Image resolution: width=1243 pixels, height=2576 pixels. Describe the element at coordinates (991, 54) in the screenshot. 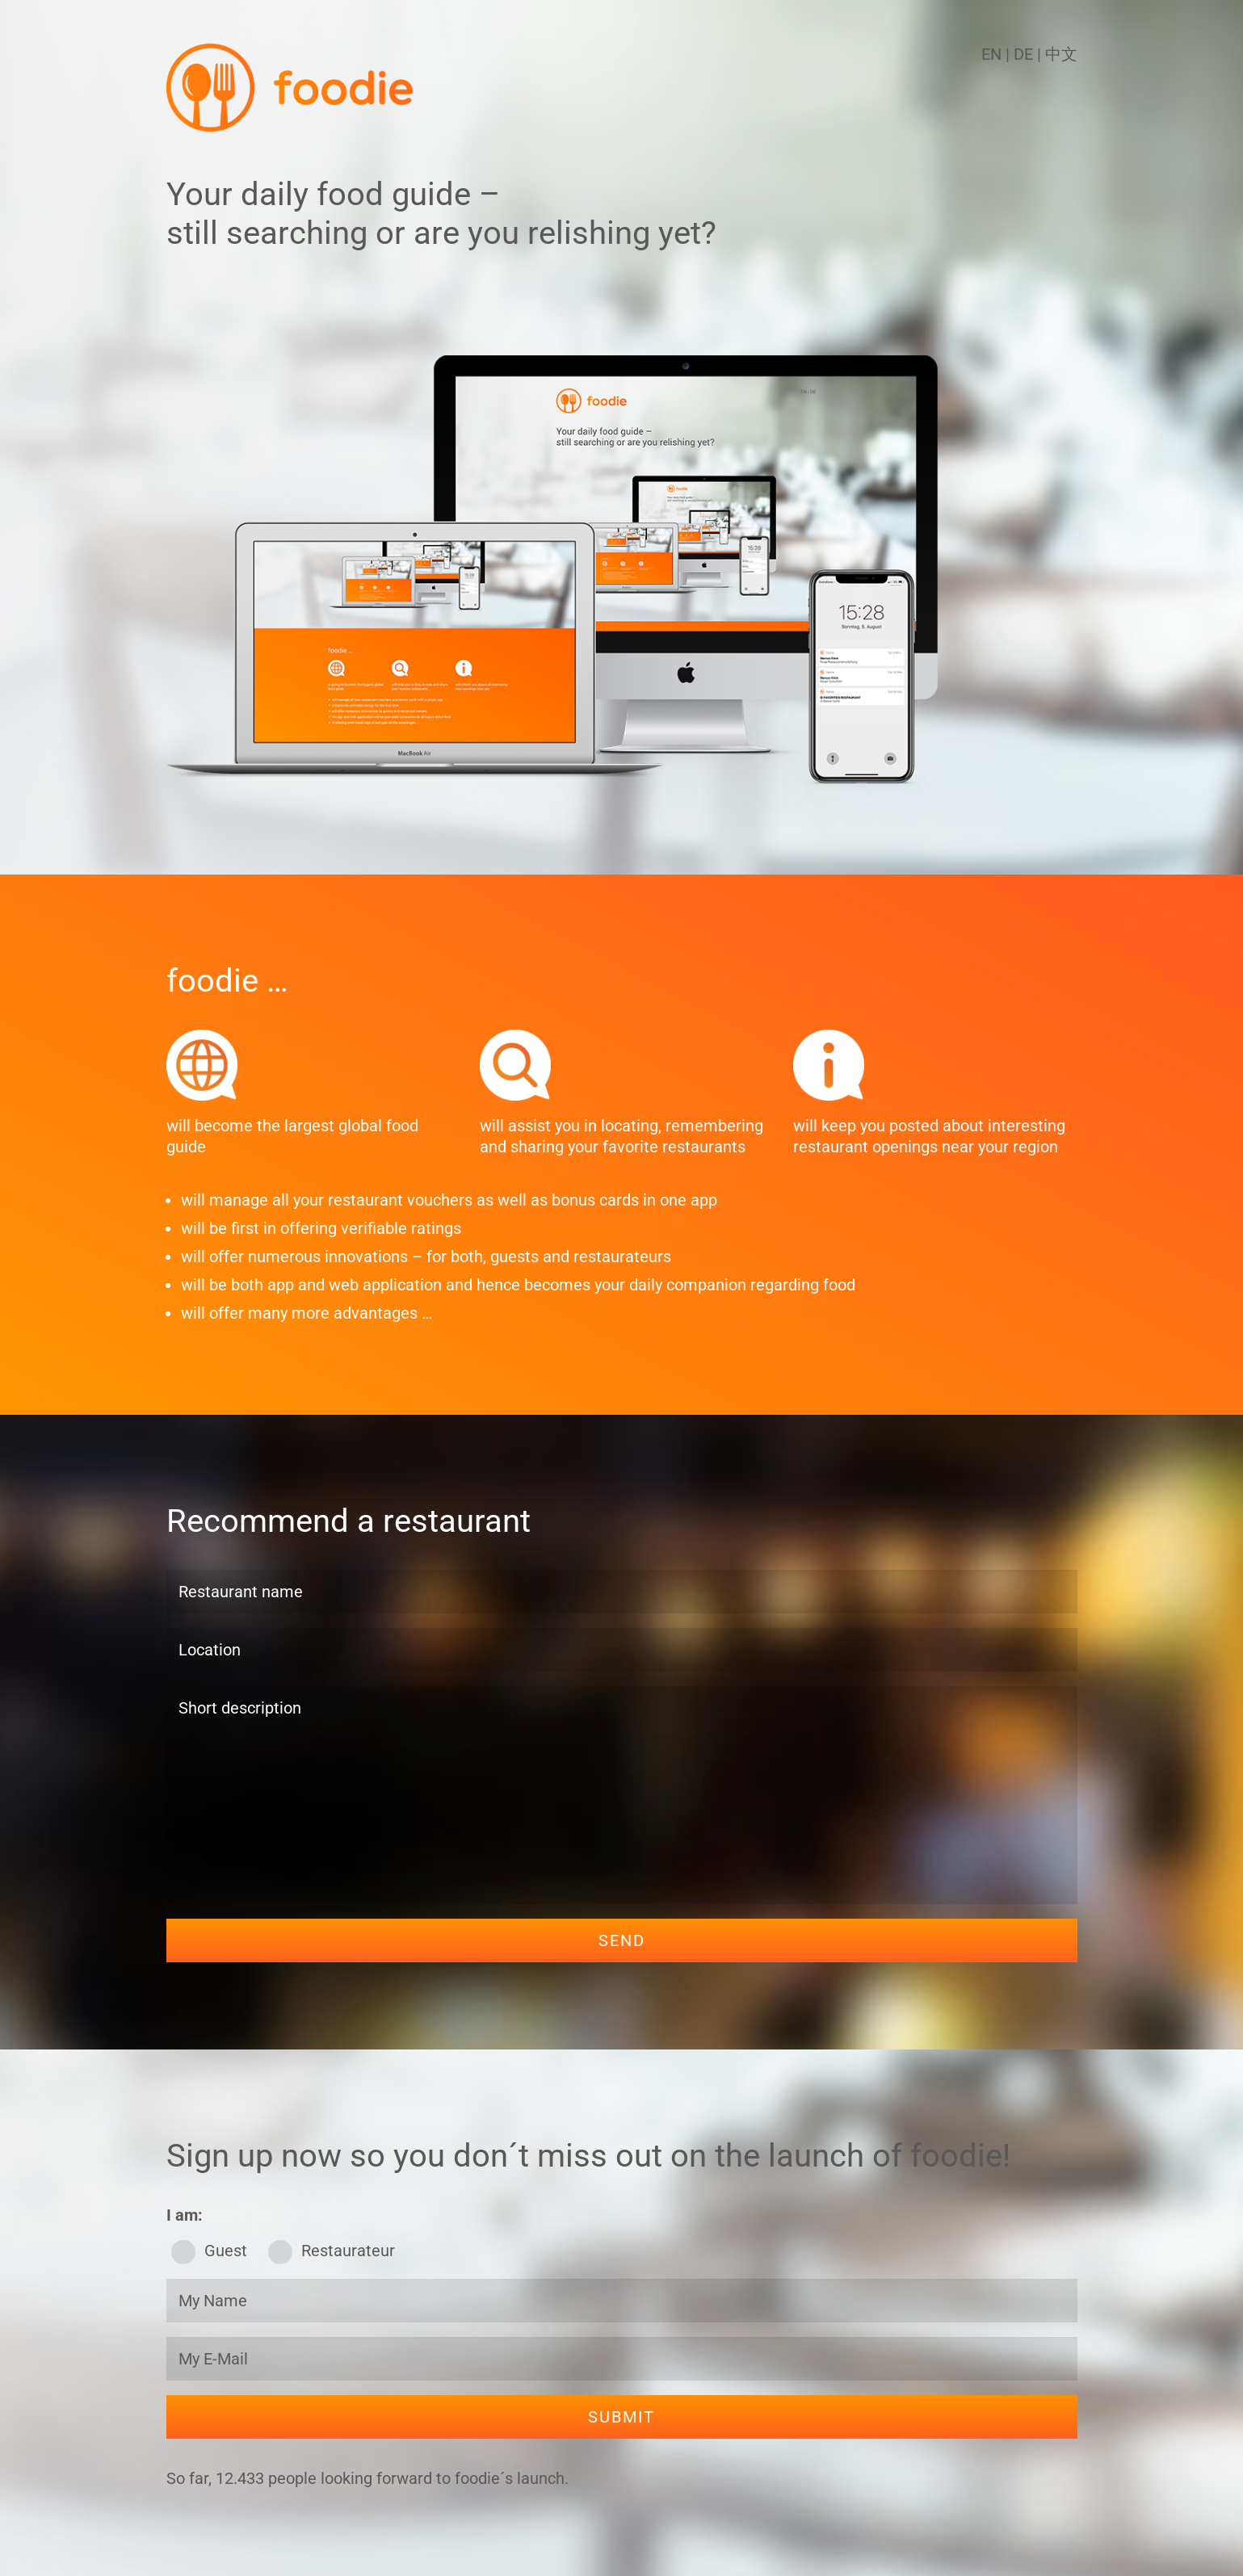

I see `EN` at that location.